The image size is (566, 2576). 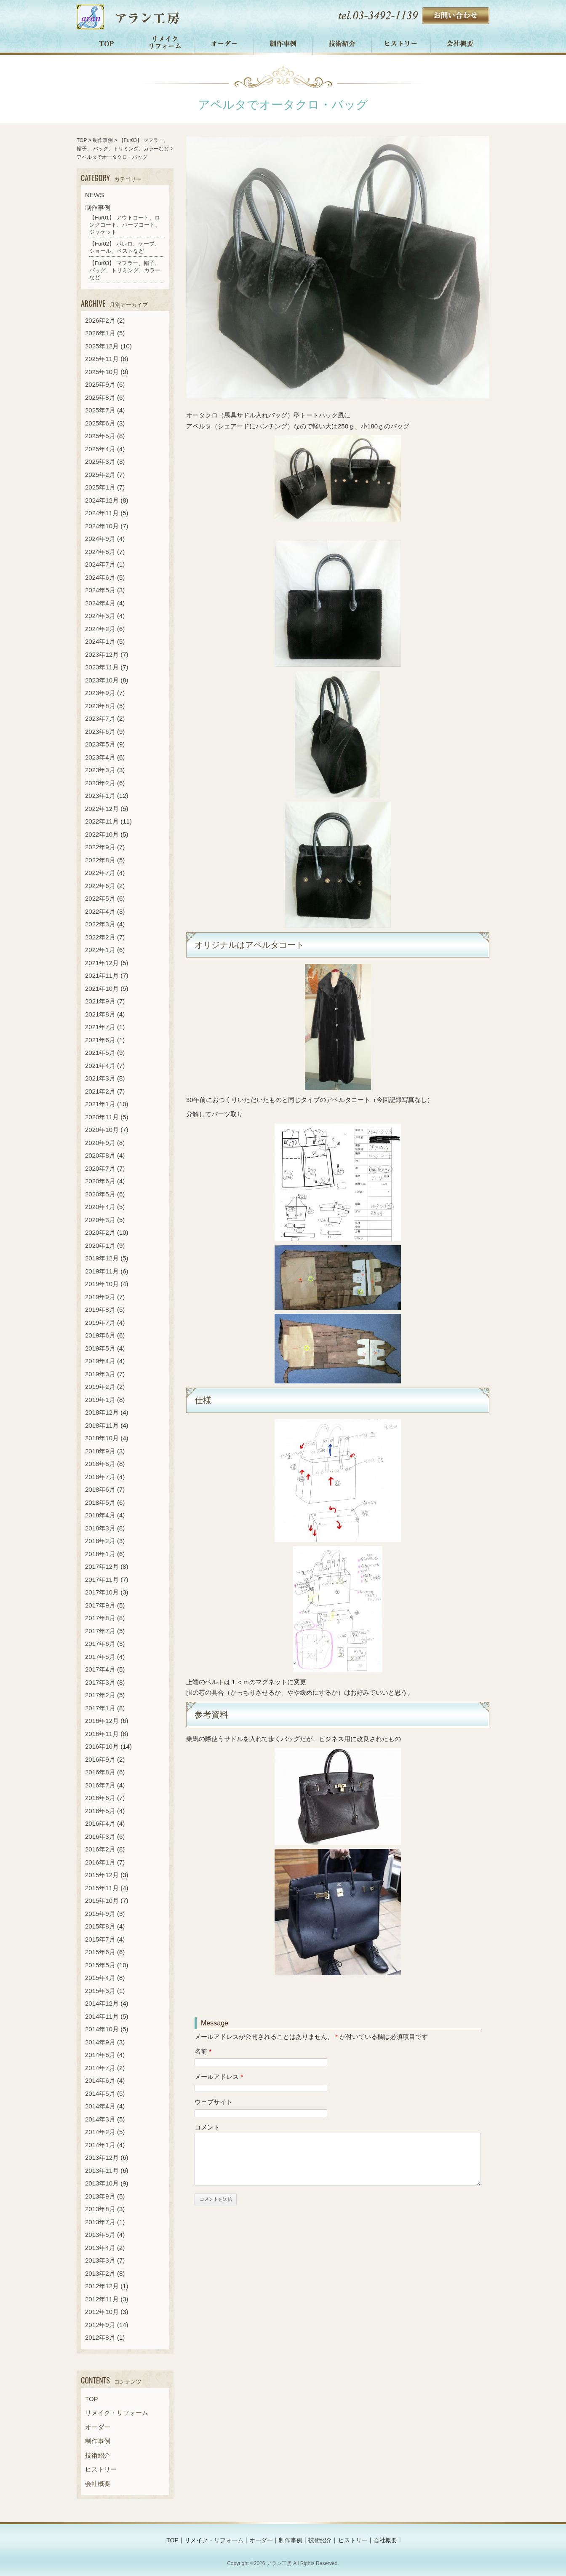 What do you see at coordinates (100, 1913) in the screenshot?
I see `2015年9月` at bounding box center [100, 1913].